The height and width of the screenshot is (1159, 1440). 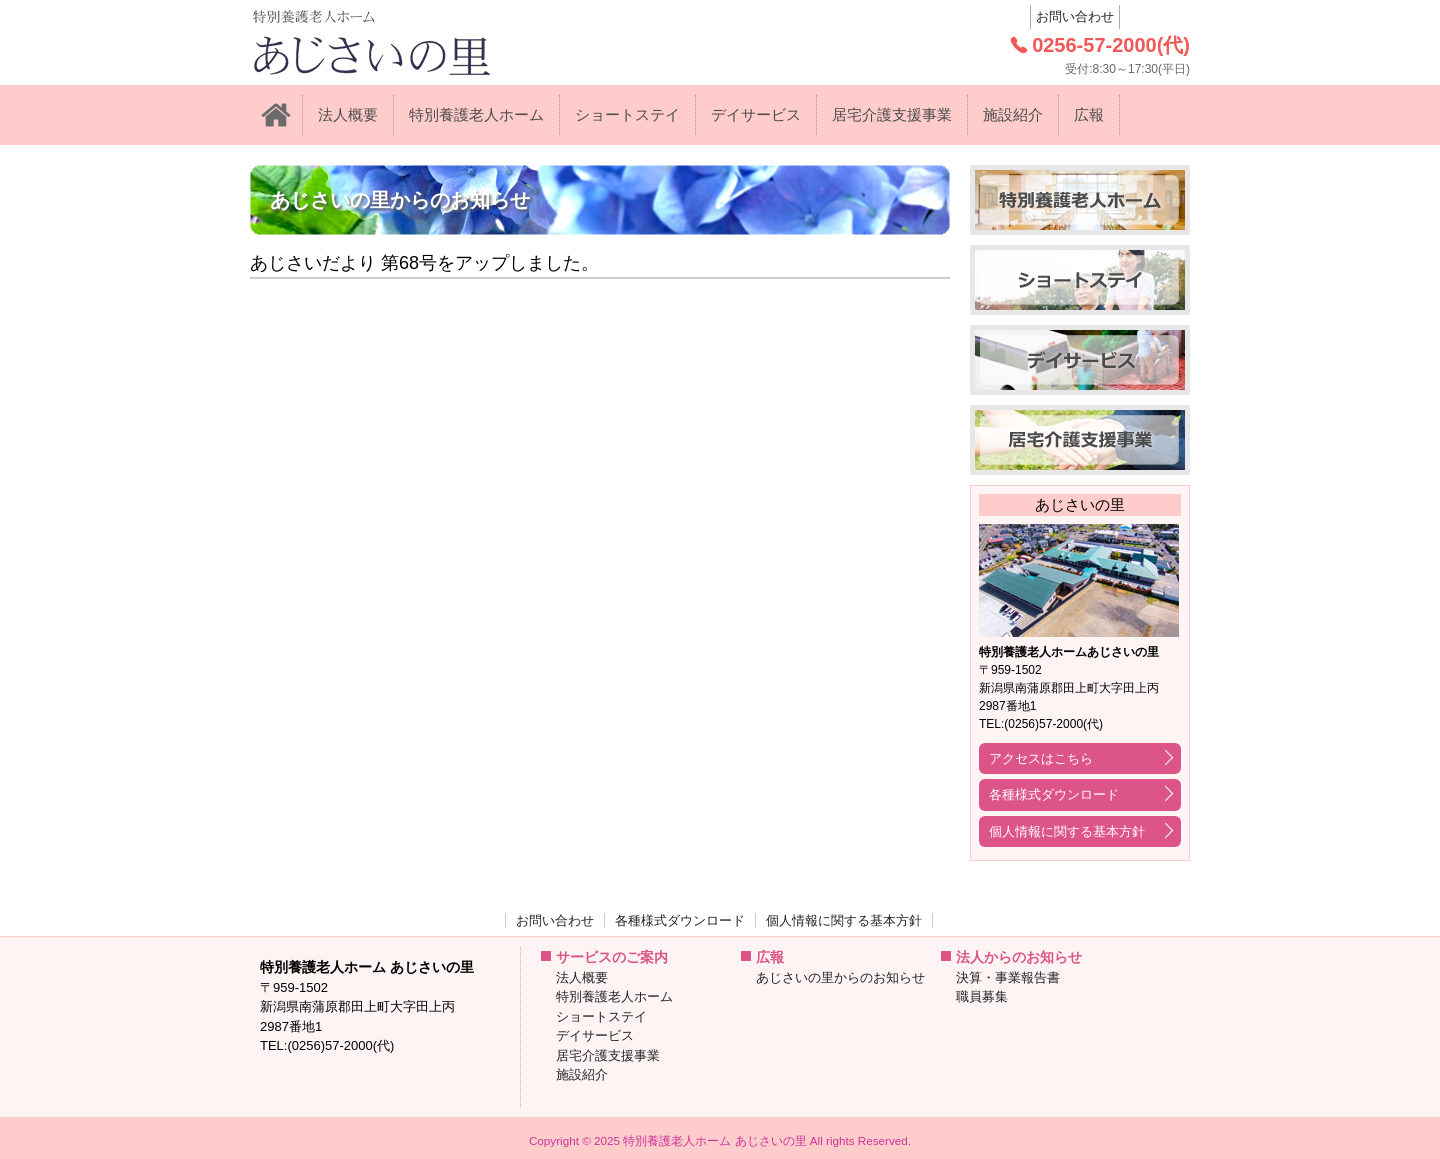 What do you see at coordinates (1067, 831) in the screenshot?
I see `個人情報に関する基本方針` at bounding box center [1067, 831].